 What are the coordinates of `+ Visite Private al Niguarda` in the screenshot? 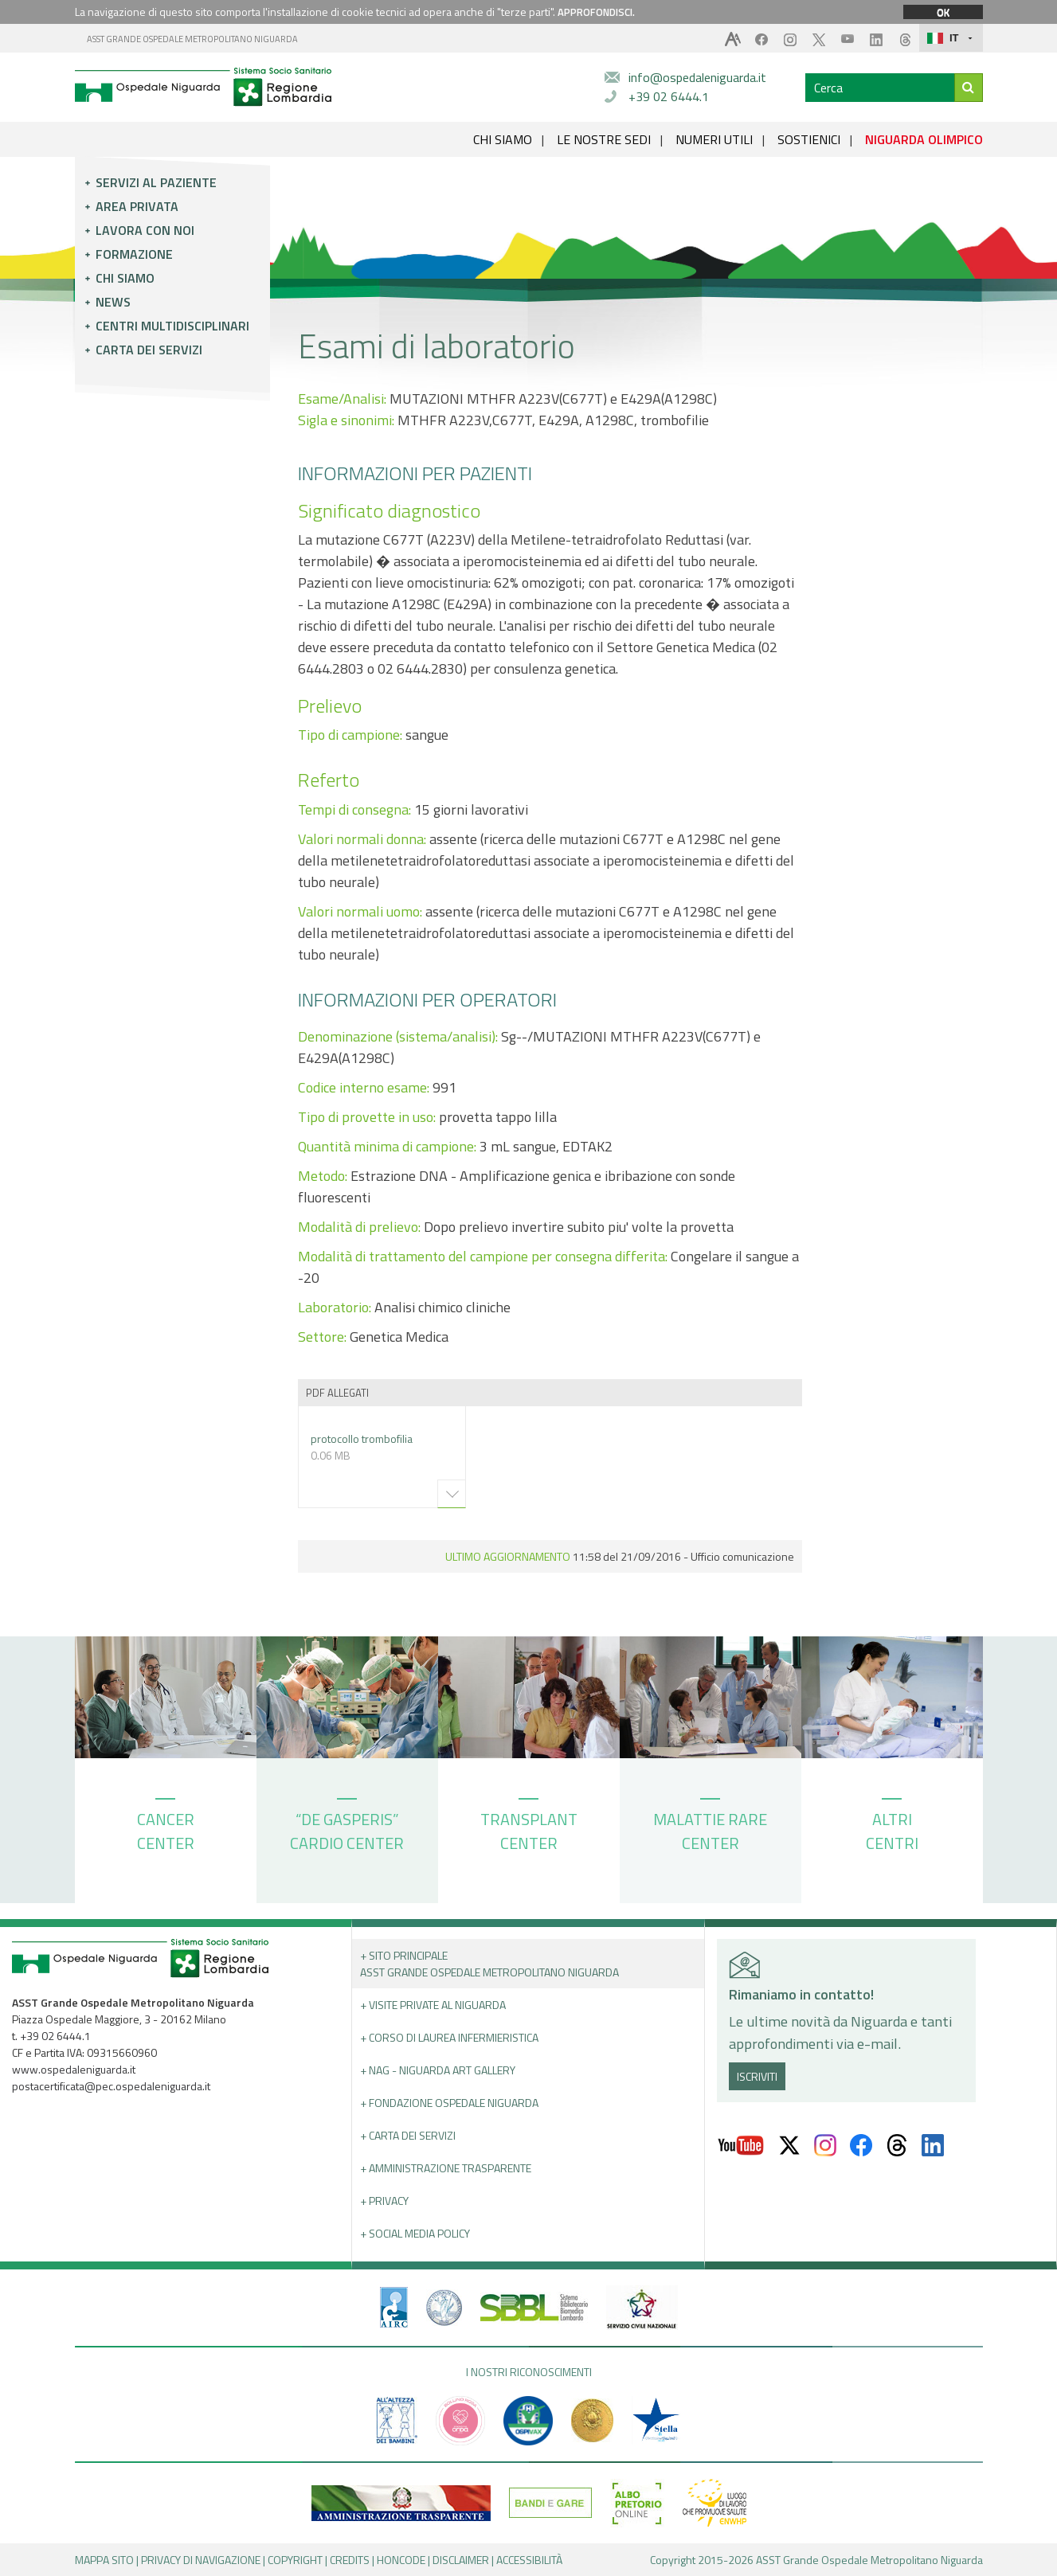 It's located at (433, 2004).